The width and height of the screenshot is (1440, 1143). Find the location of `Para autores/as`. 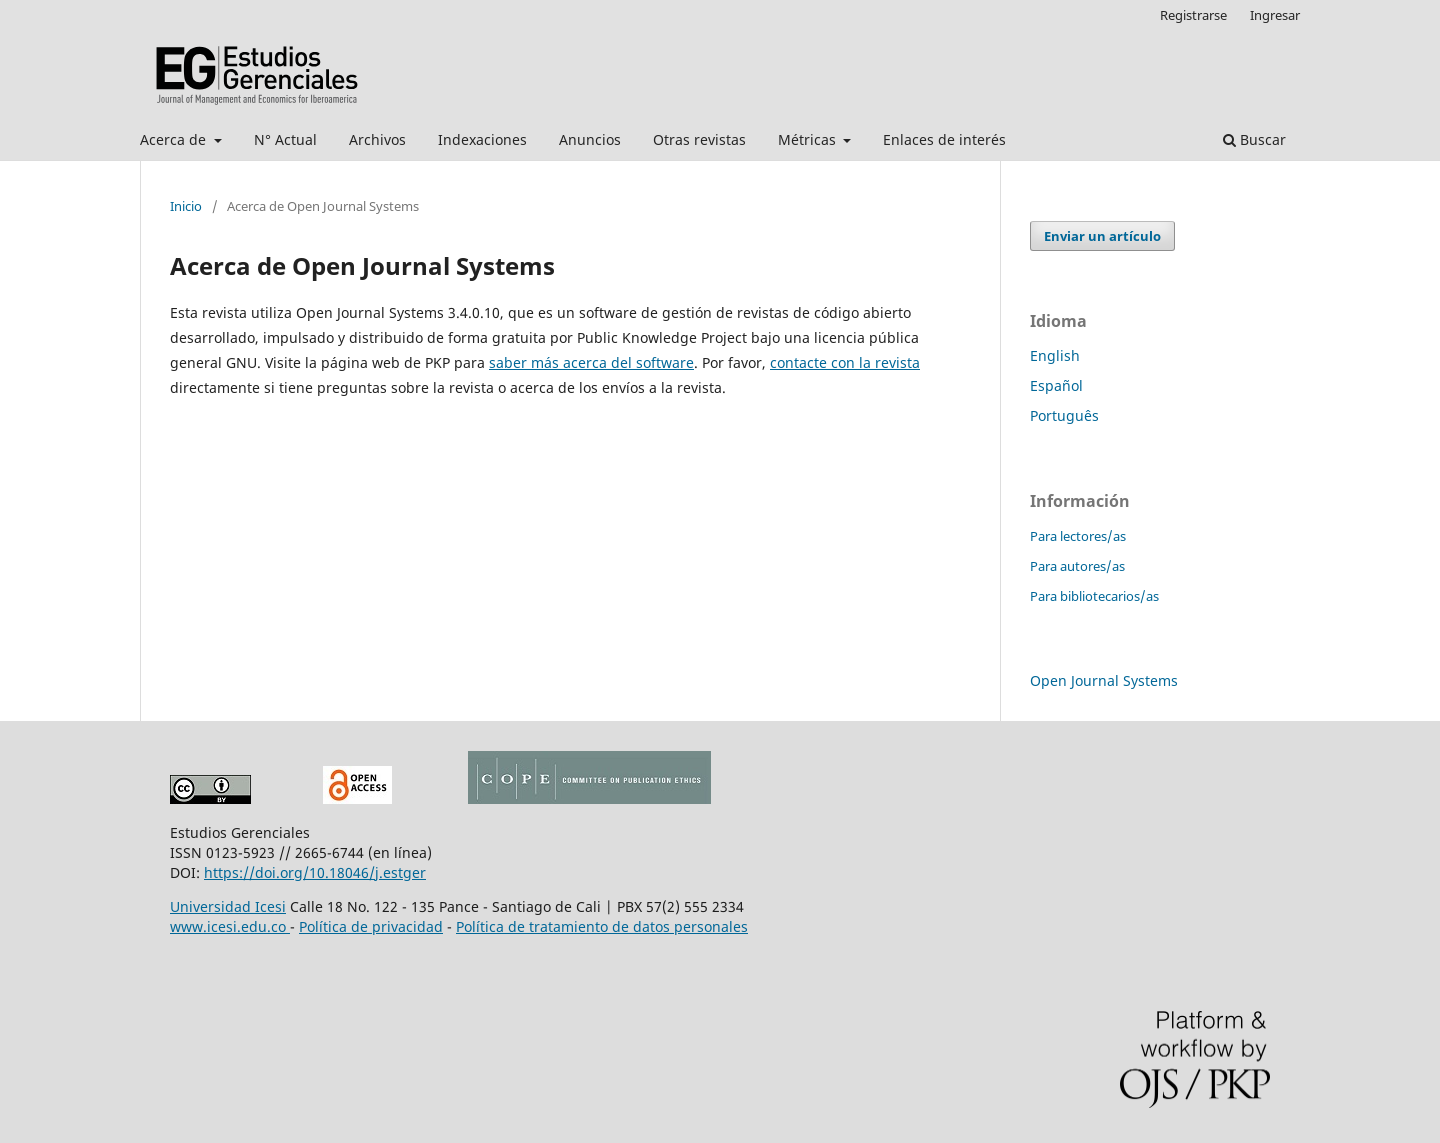

Para autores/as is located at coordinates (1077, 566).